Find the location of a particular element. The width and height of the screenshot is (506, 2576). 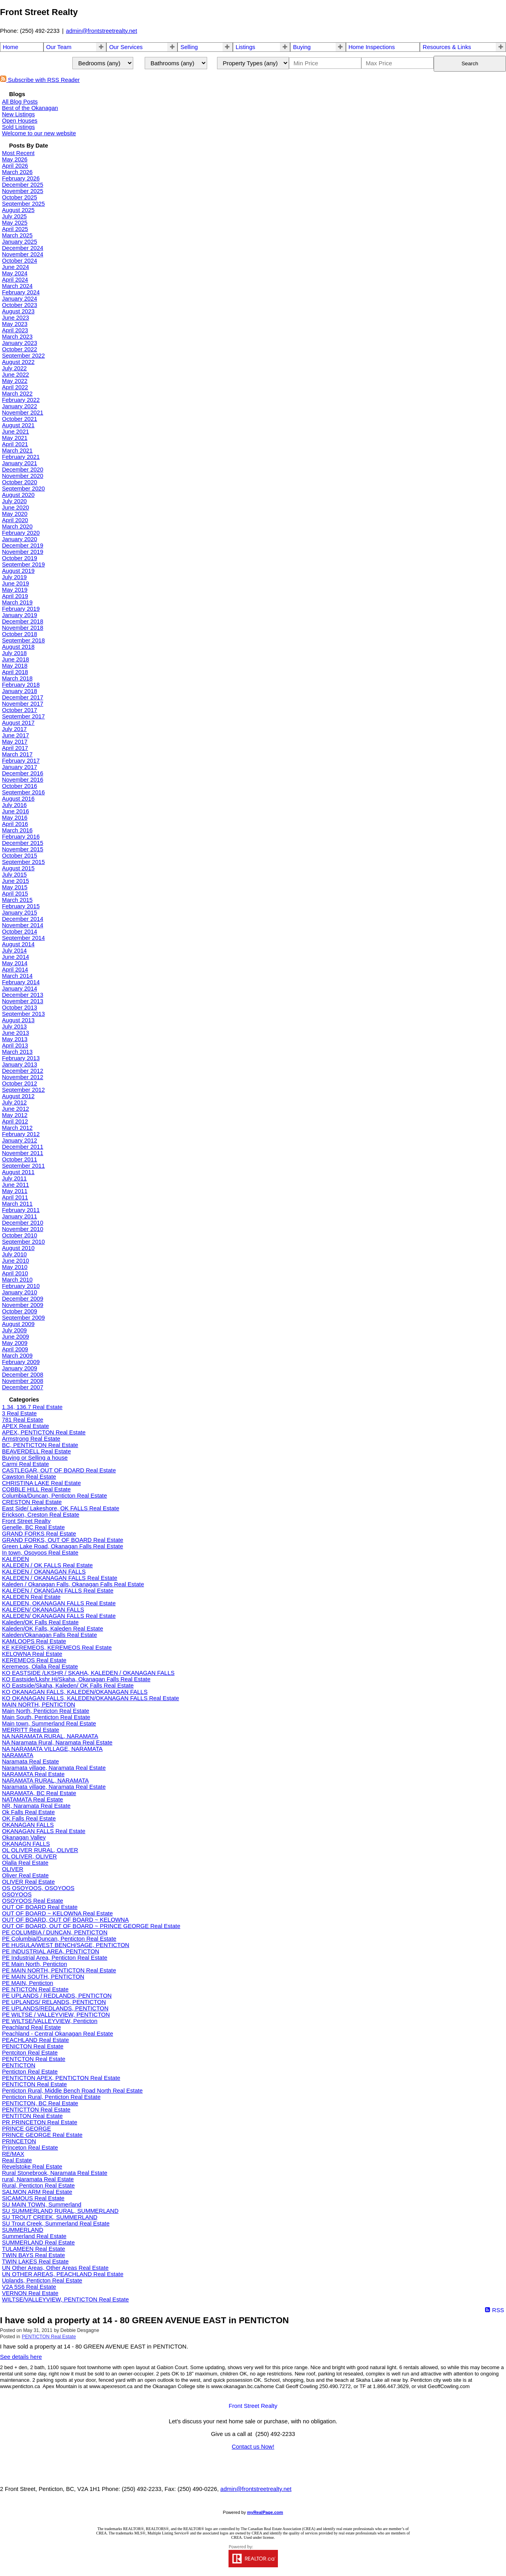

KO OKANAGAN FALLS, KALEDEN/OKANAGAN FALLS is located at coordinates (74, 1692).